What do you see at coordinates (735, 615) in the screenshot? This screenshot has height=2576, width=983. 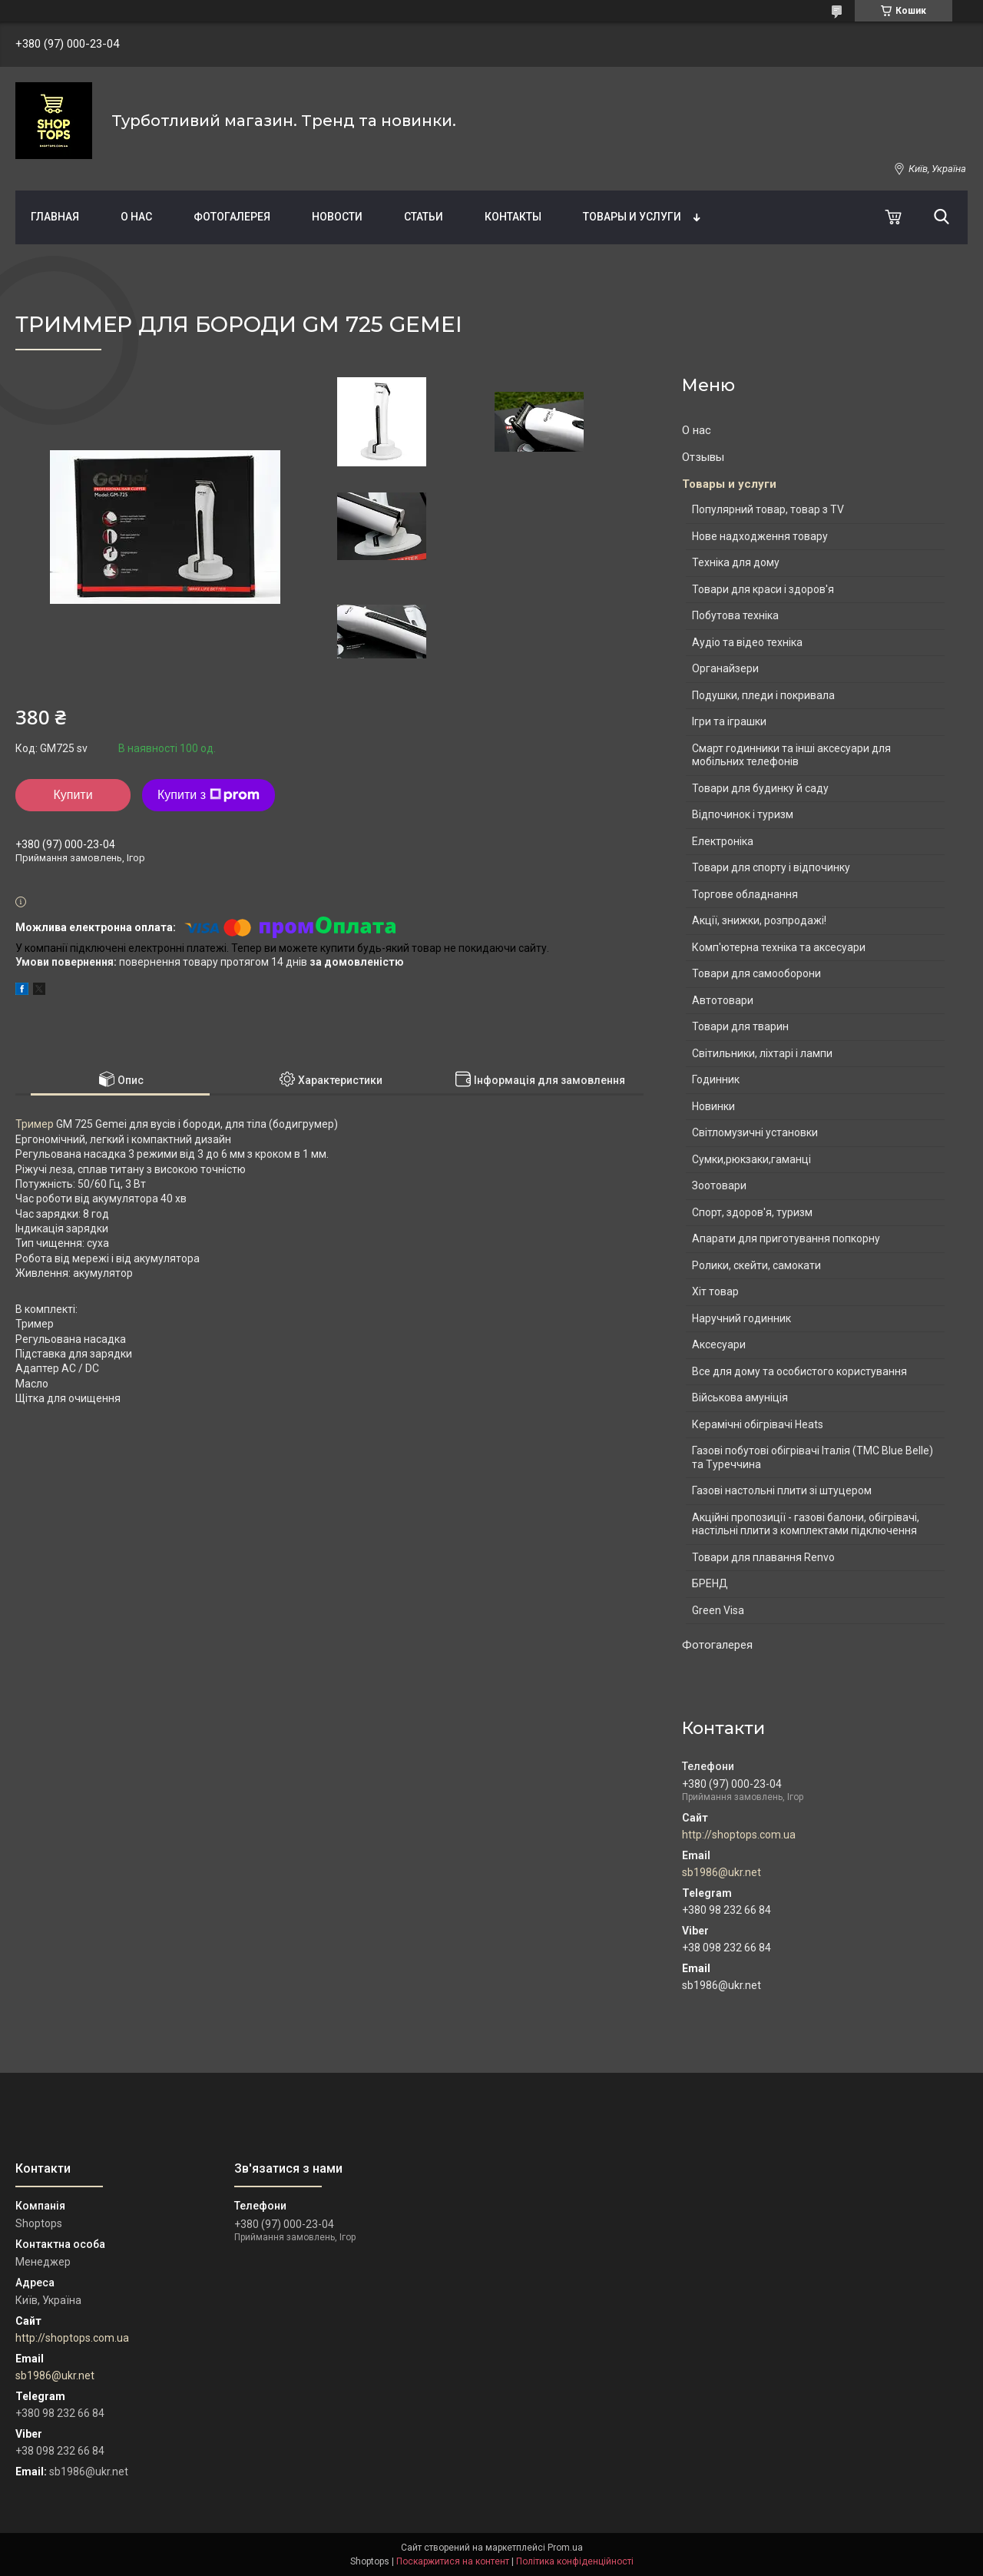 I see `Побутова техніка` at bounding box center [735, 615].